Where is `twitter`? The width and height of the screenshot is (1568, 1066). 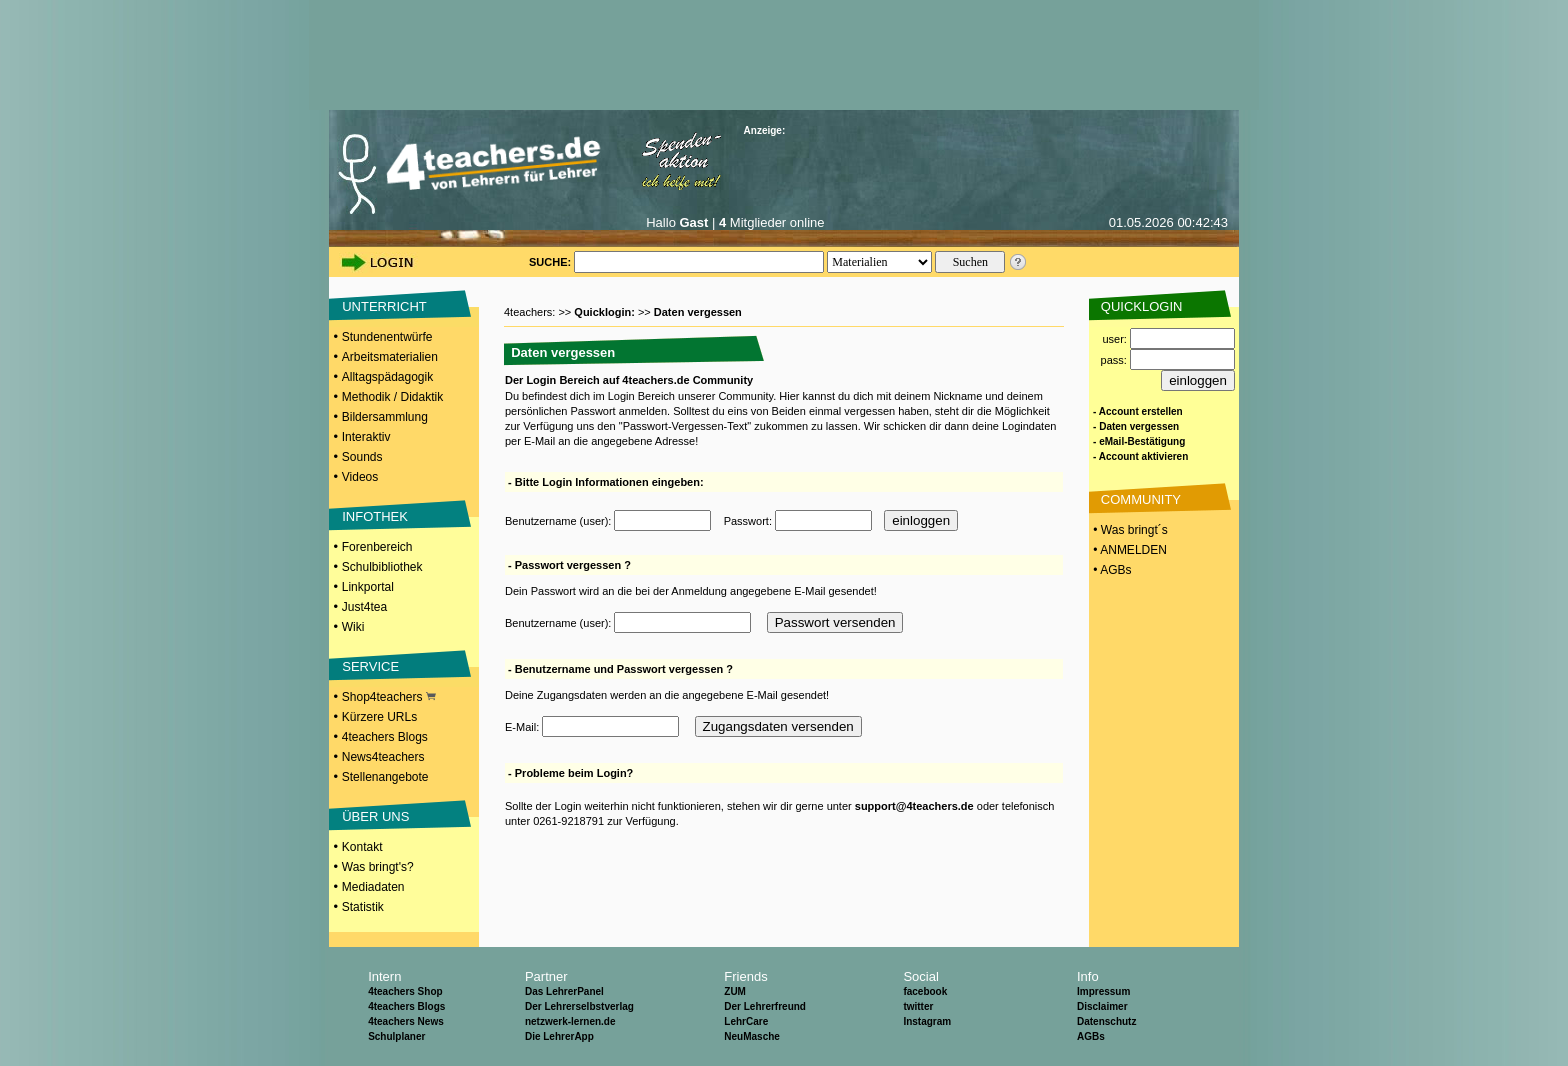 twitter is located at coordinates (918, 1006).